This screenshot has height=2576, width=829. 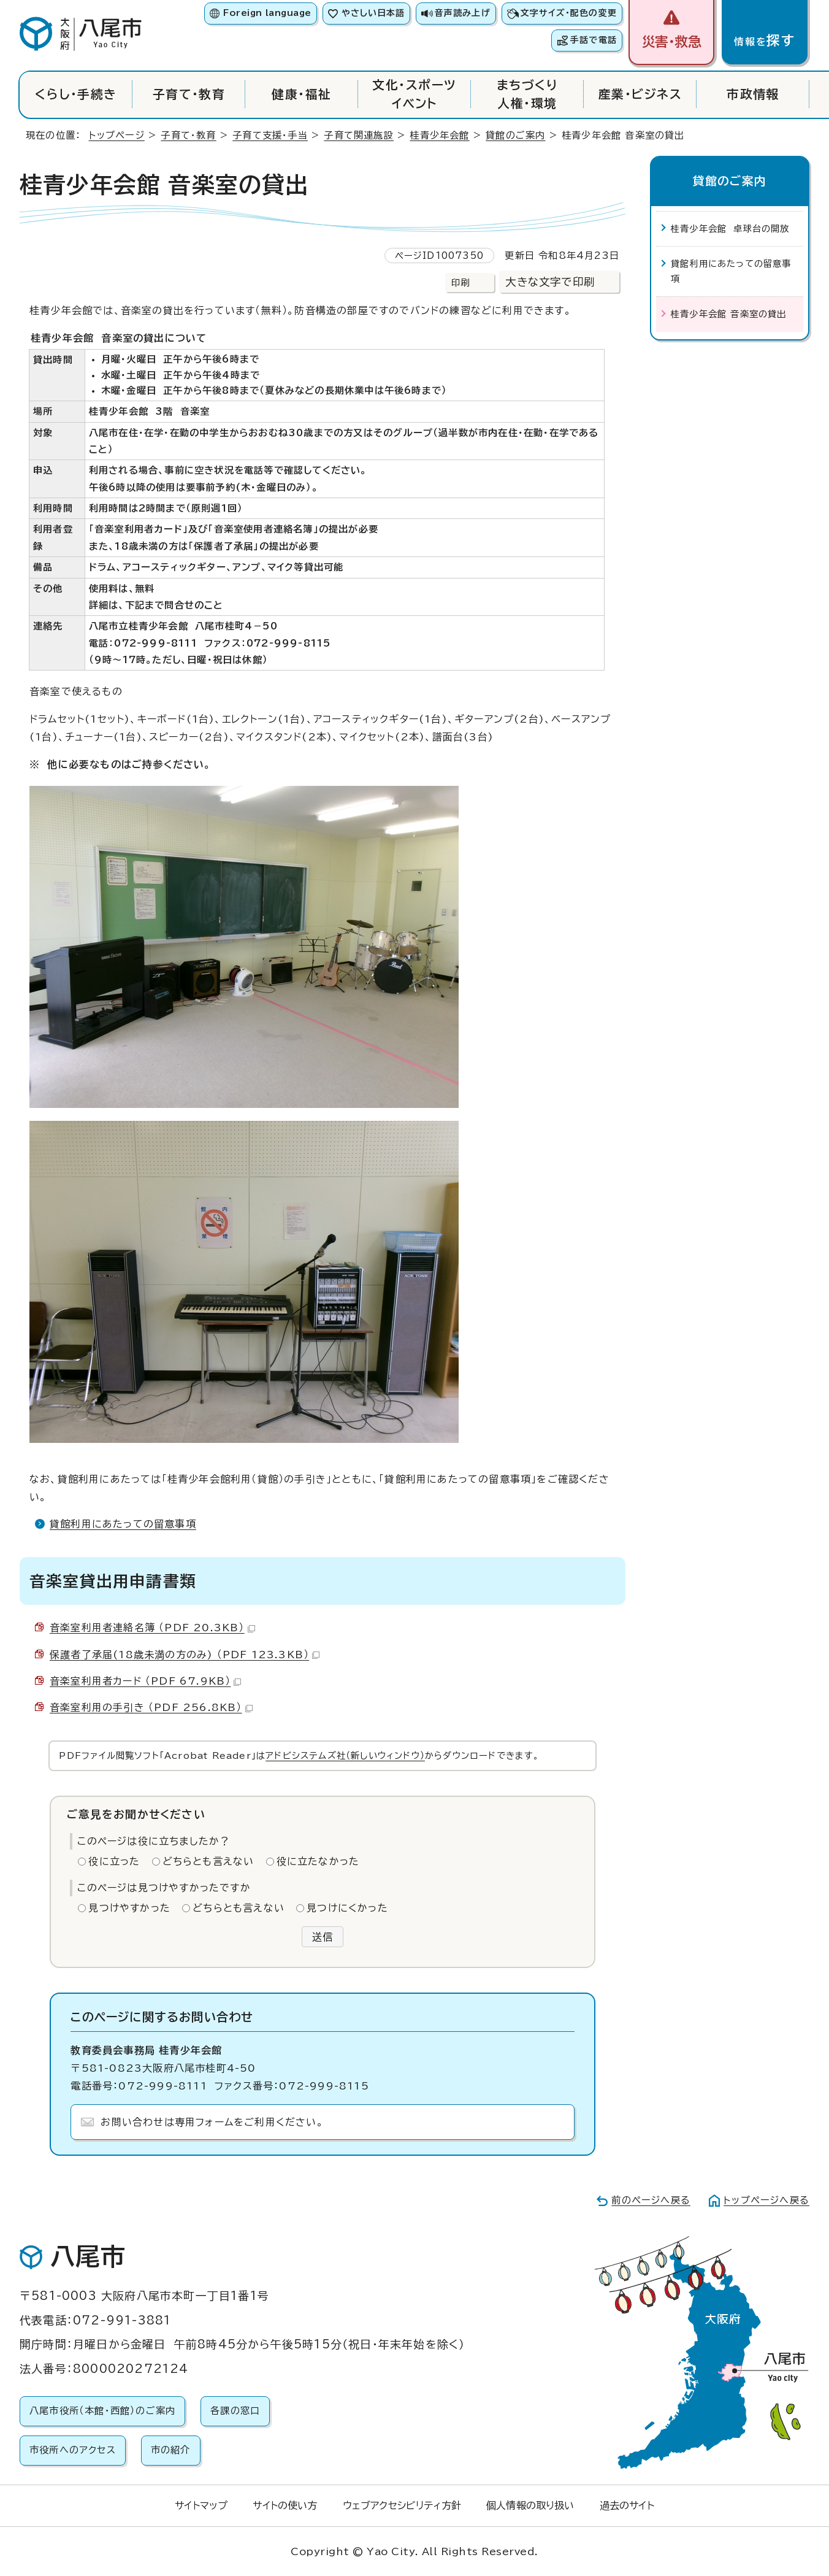 I want to click on 印刷, so click(x=460, y=282).